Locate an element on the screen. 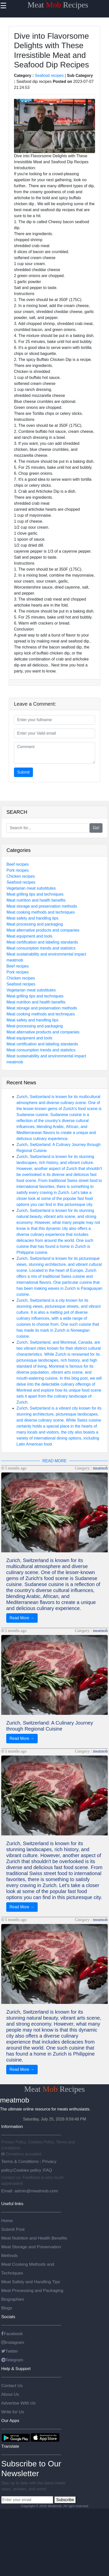  Vegetarian meat substitutes is located at coordinates (31, 888).